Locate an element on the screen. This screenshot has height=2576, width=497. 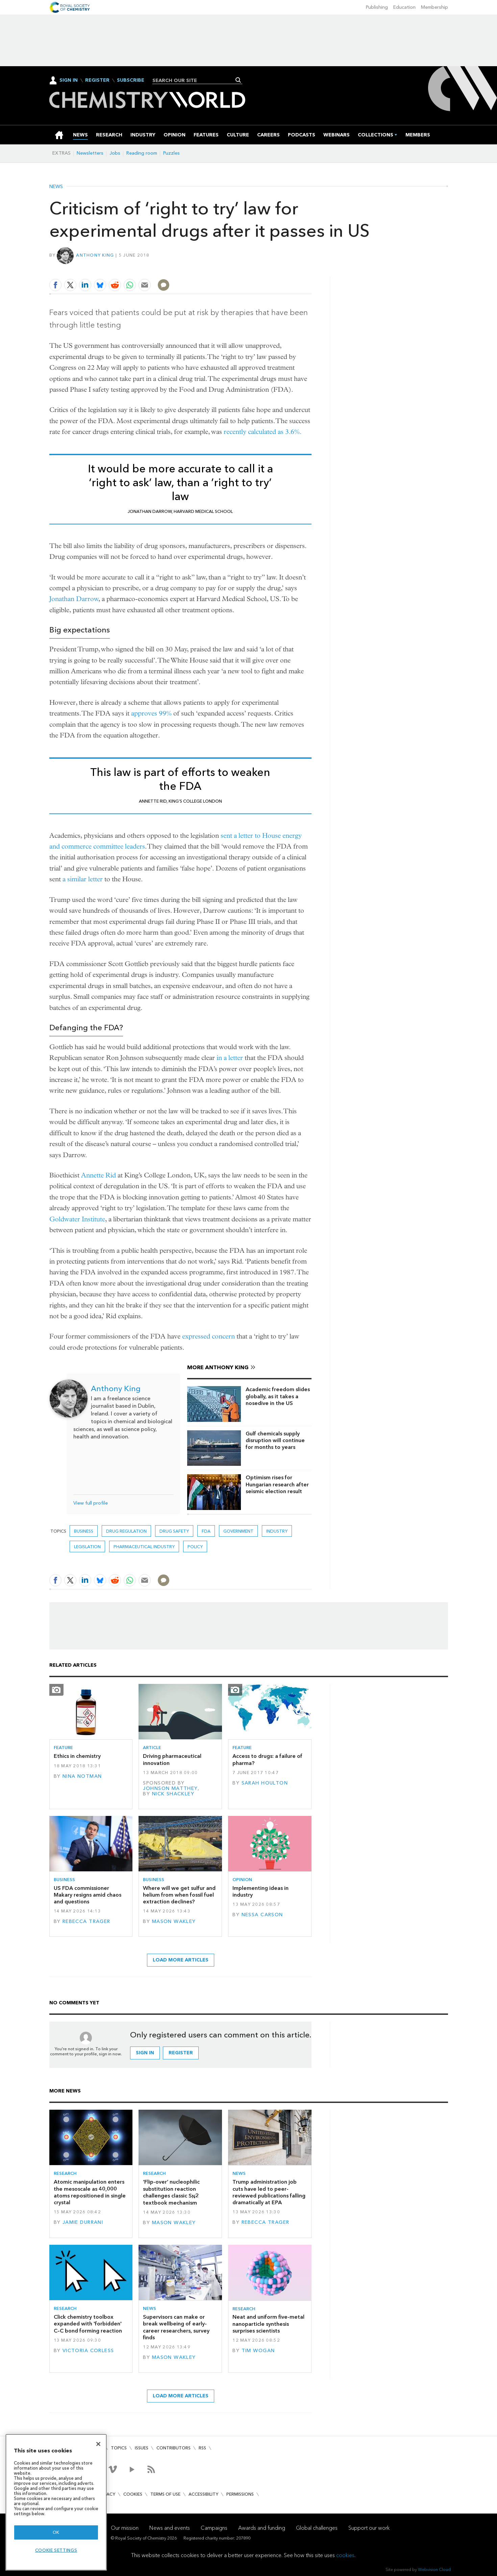
Industry is located at coordinates (277, 1531).